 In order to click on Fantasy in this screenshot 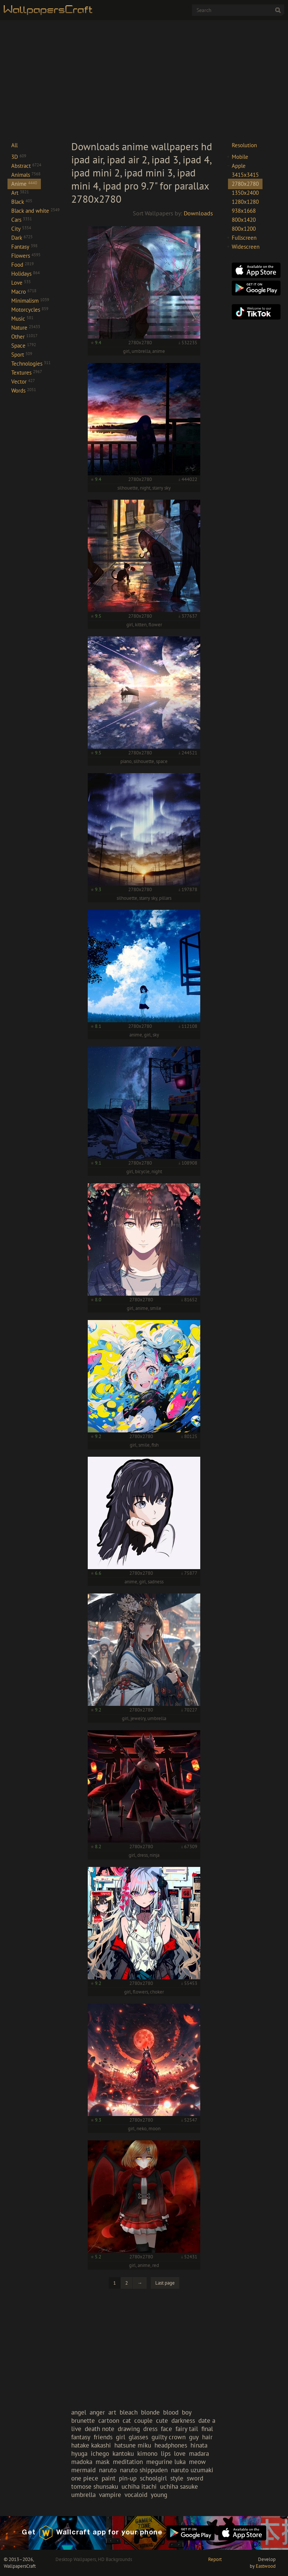, I will do `click(24, 246)`.